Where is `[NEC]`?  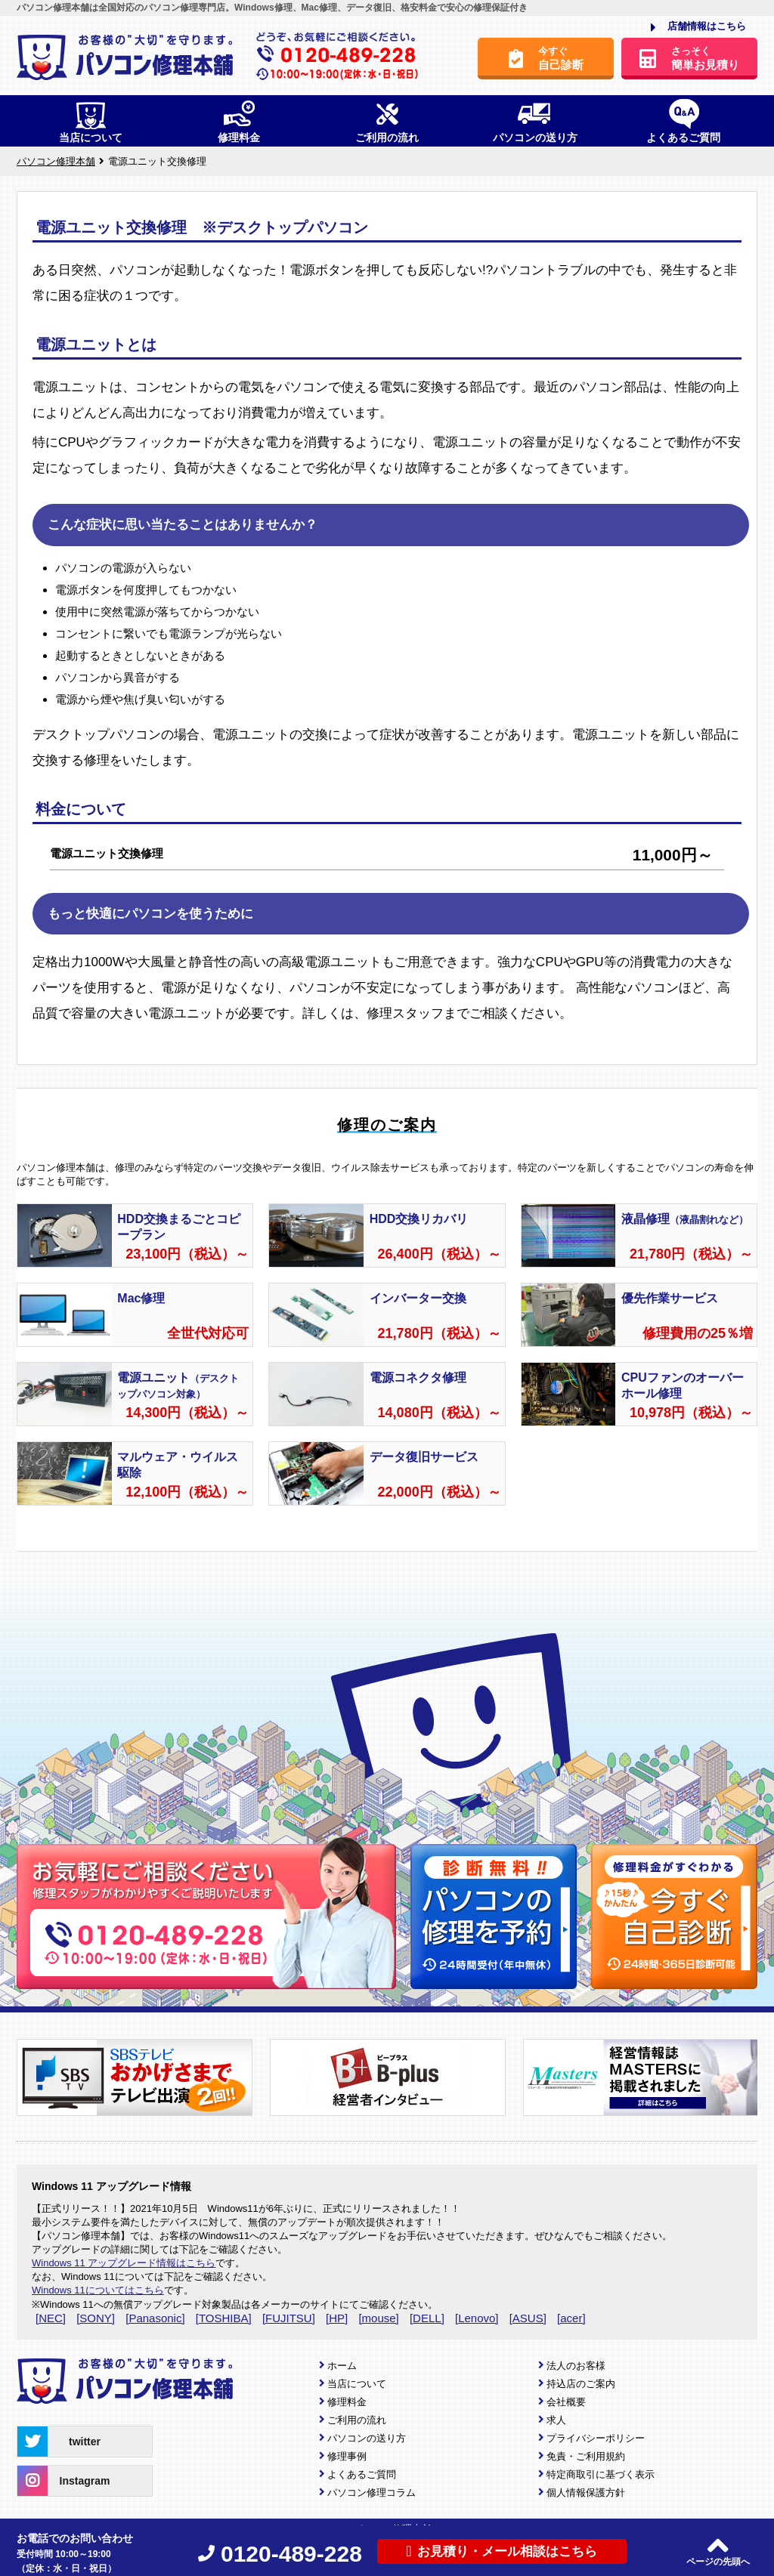
[NEC] is located at coordinates (51, 2318).